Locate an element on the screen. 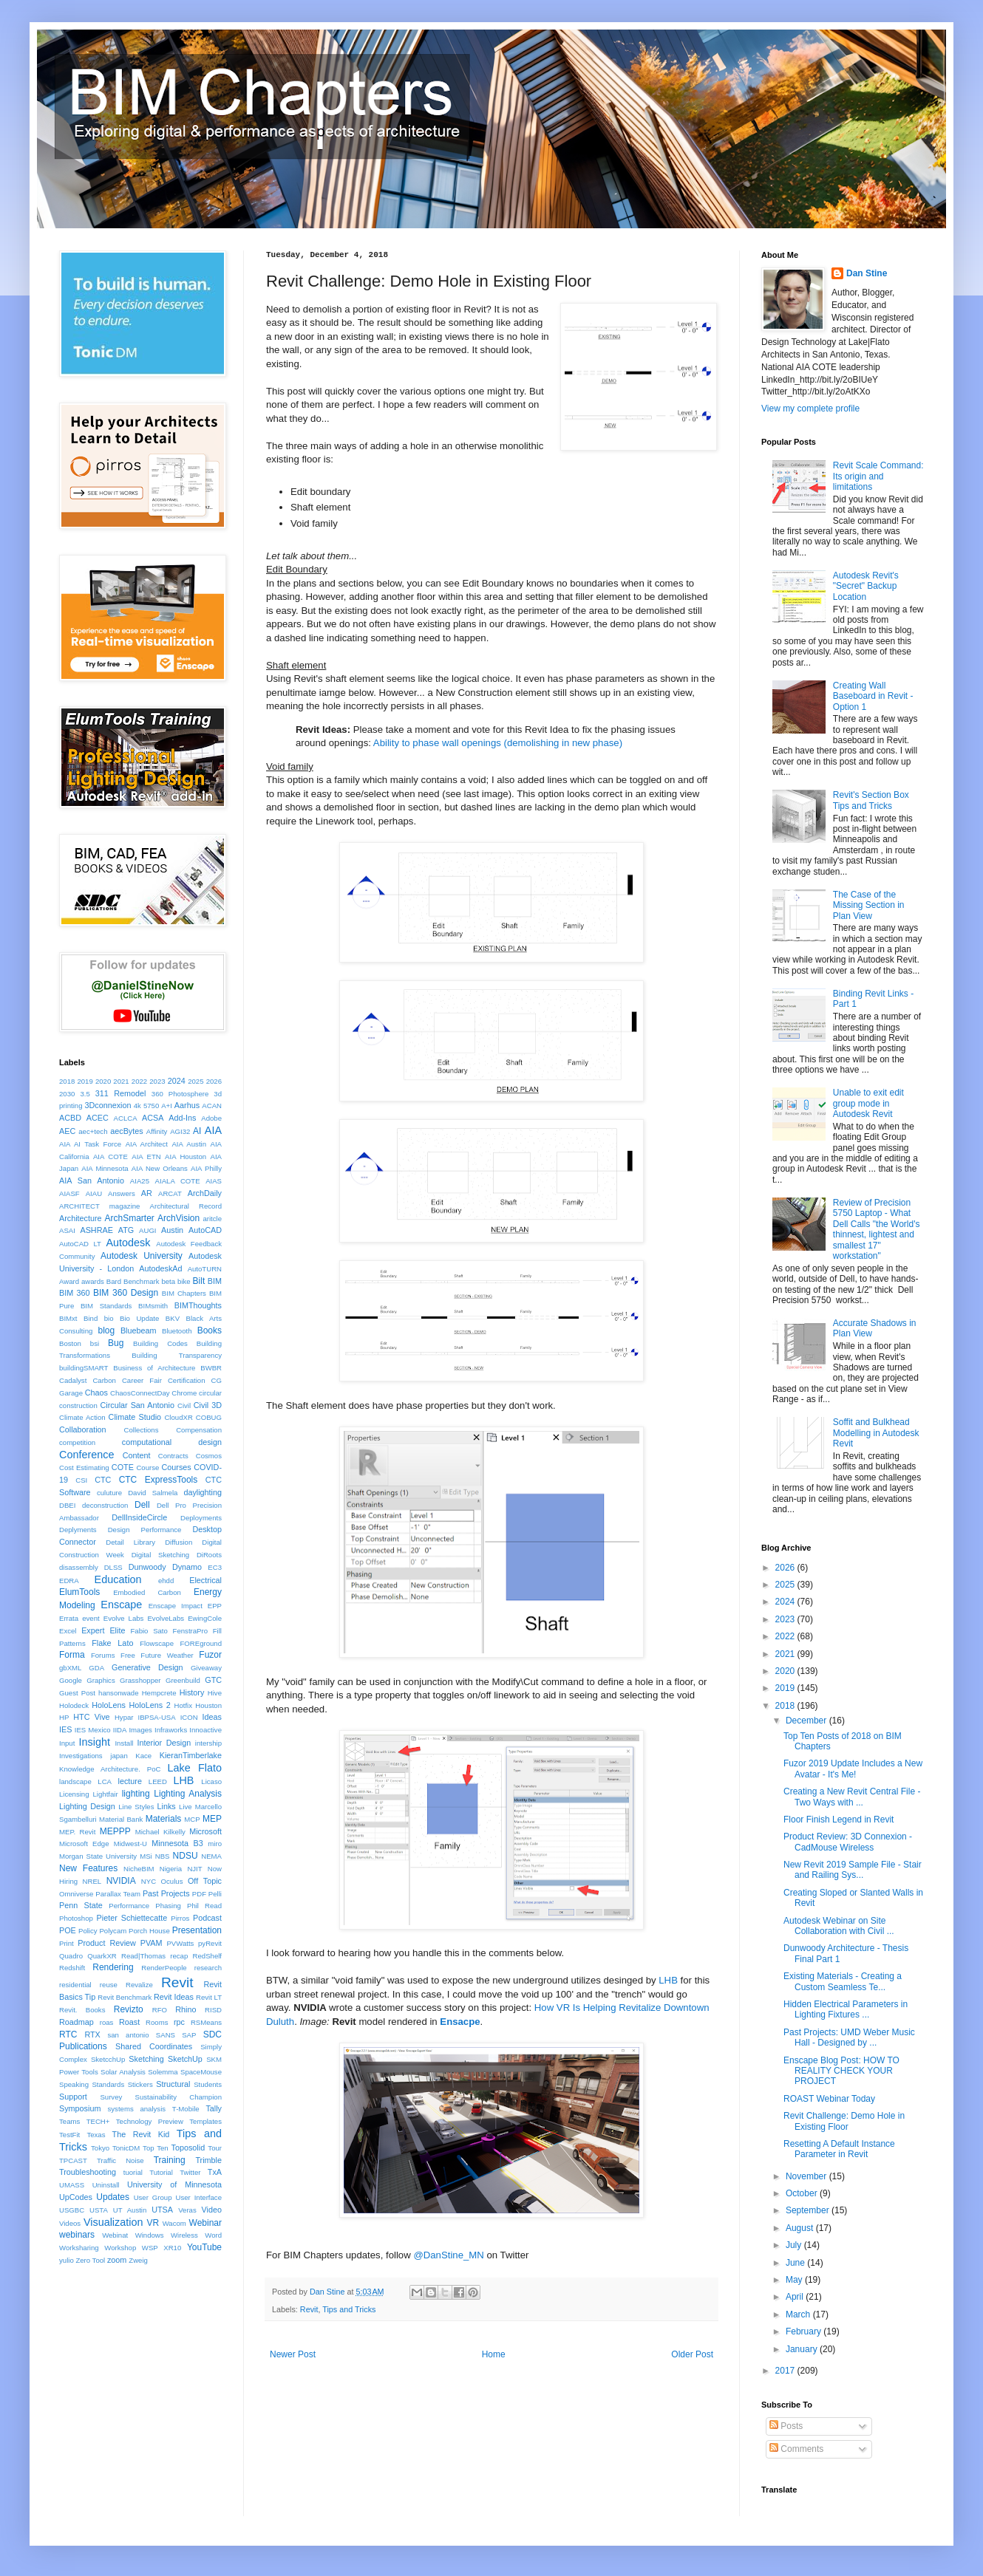 This screenshot has width=983, height=2576. Collaboration is located at coordinates (82, 1429).